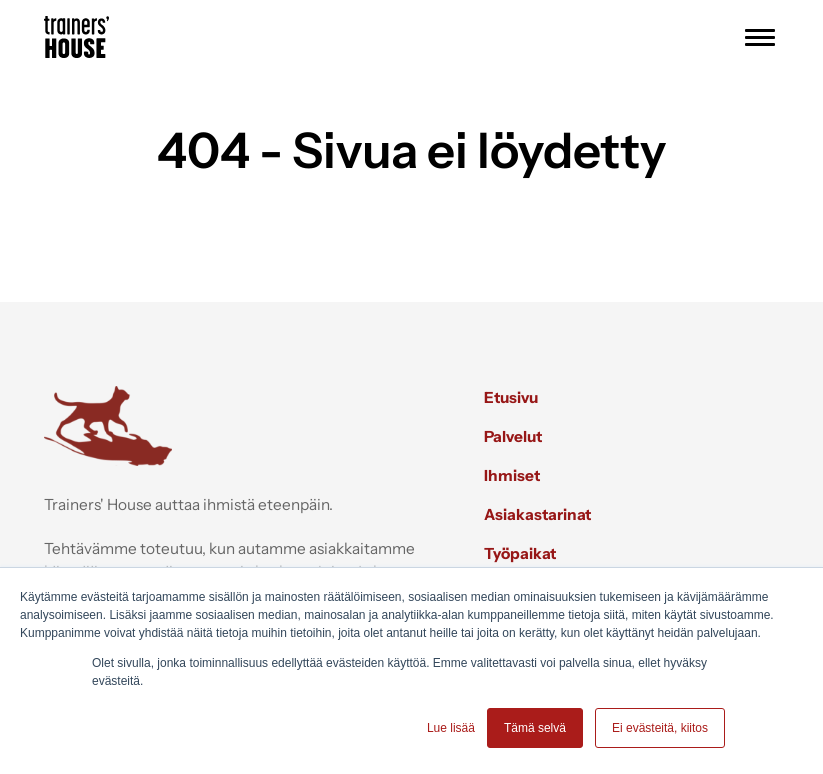 Image resolution: width=823 pixels, height=774 pixels. What do you see at coordinates (451, 728) in the screenshot?
I see `Lue lisää [button]` at bounding box center [451, 728].